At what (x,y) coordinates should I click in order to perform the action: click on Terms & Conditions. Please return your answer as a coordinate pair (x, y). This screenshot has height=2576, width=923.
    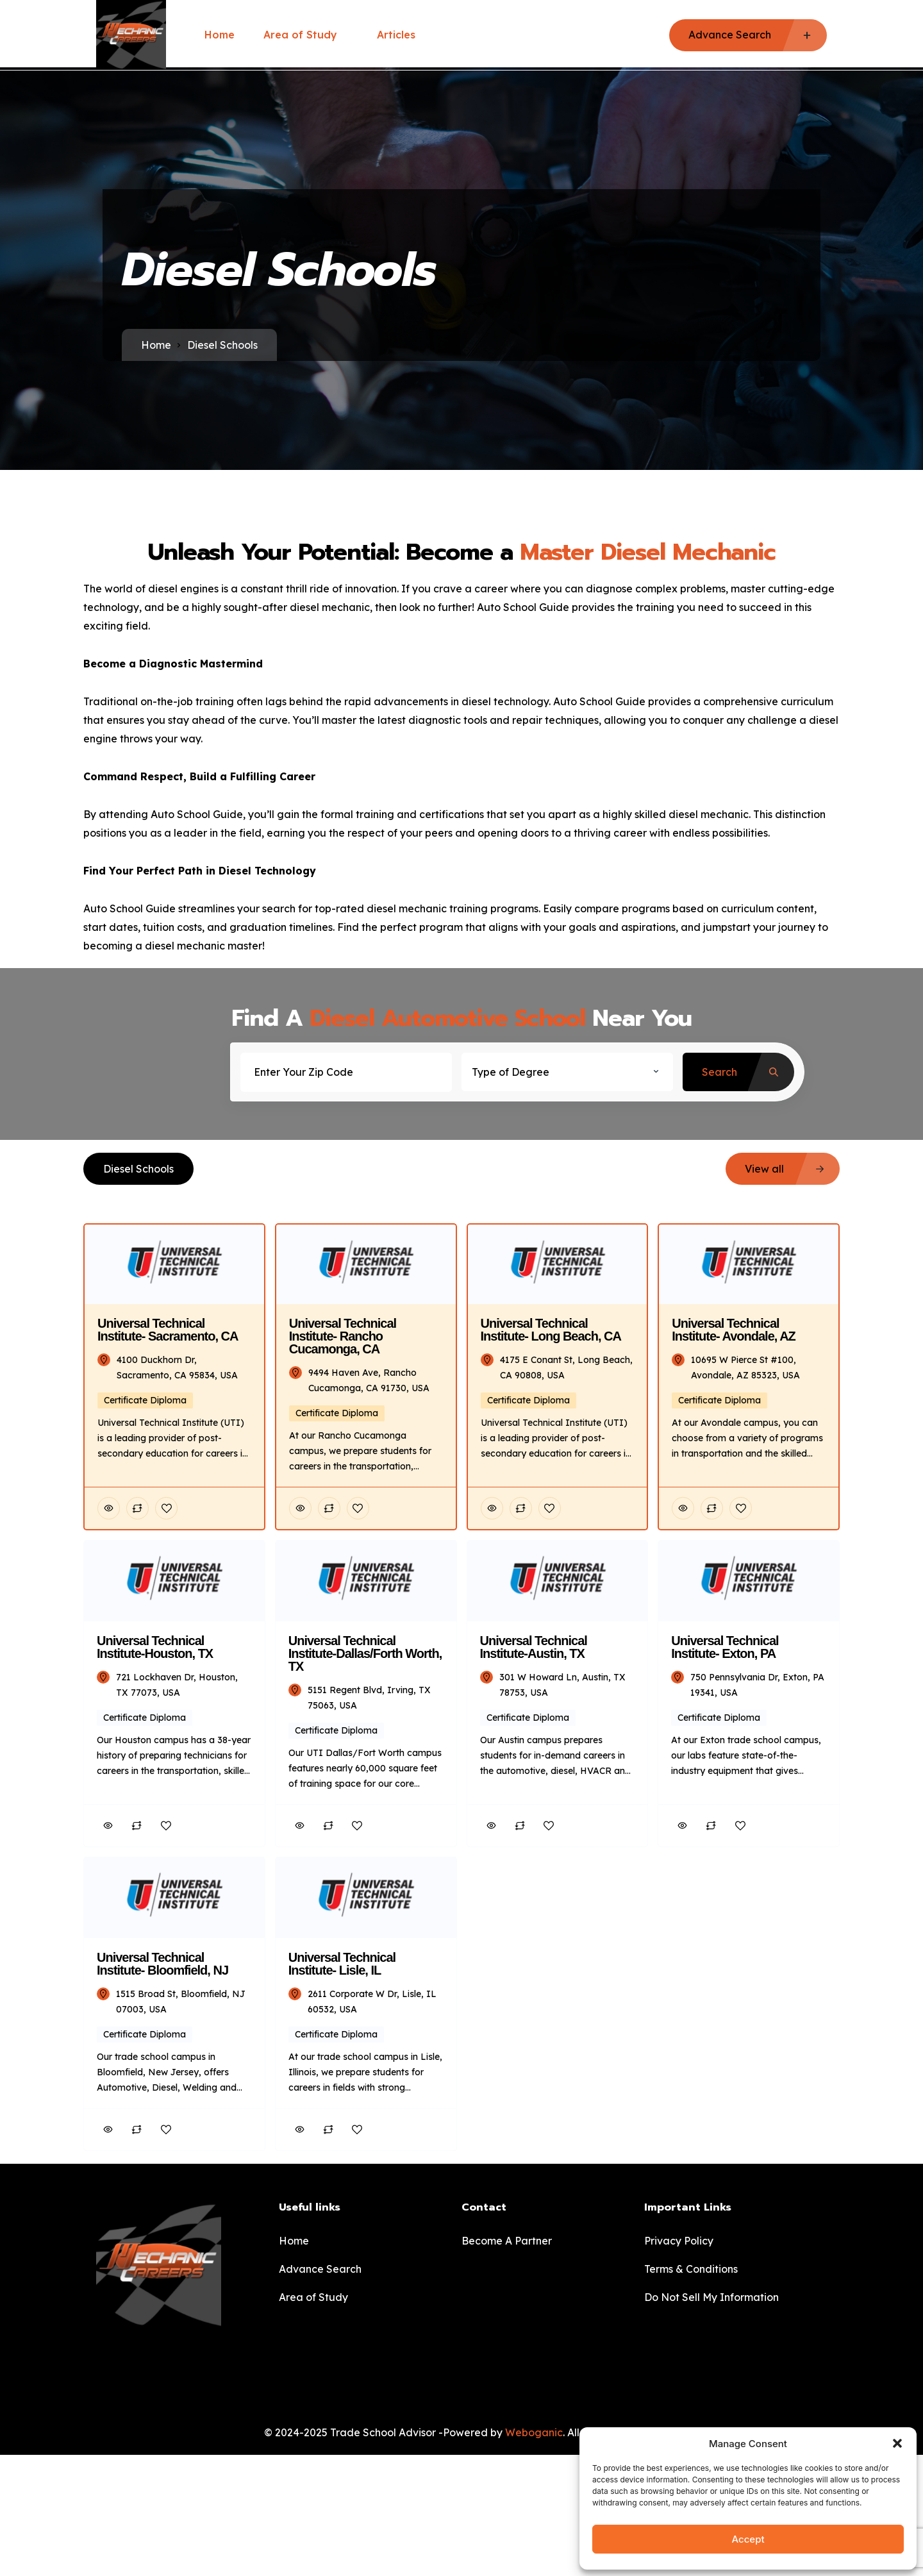
    Looking at the image, I should click on (691, 2268).